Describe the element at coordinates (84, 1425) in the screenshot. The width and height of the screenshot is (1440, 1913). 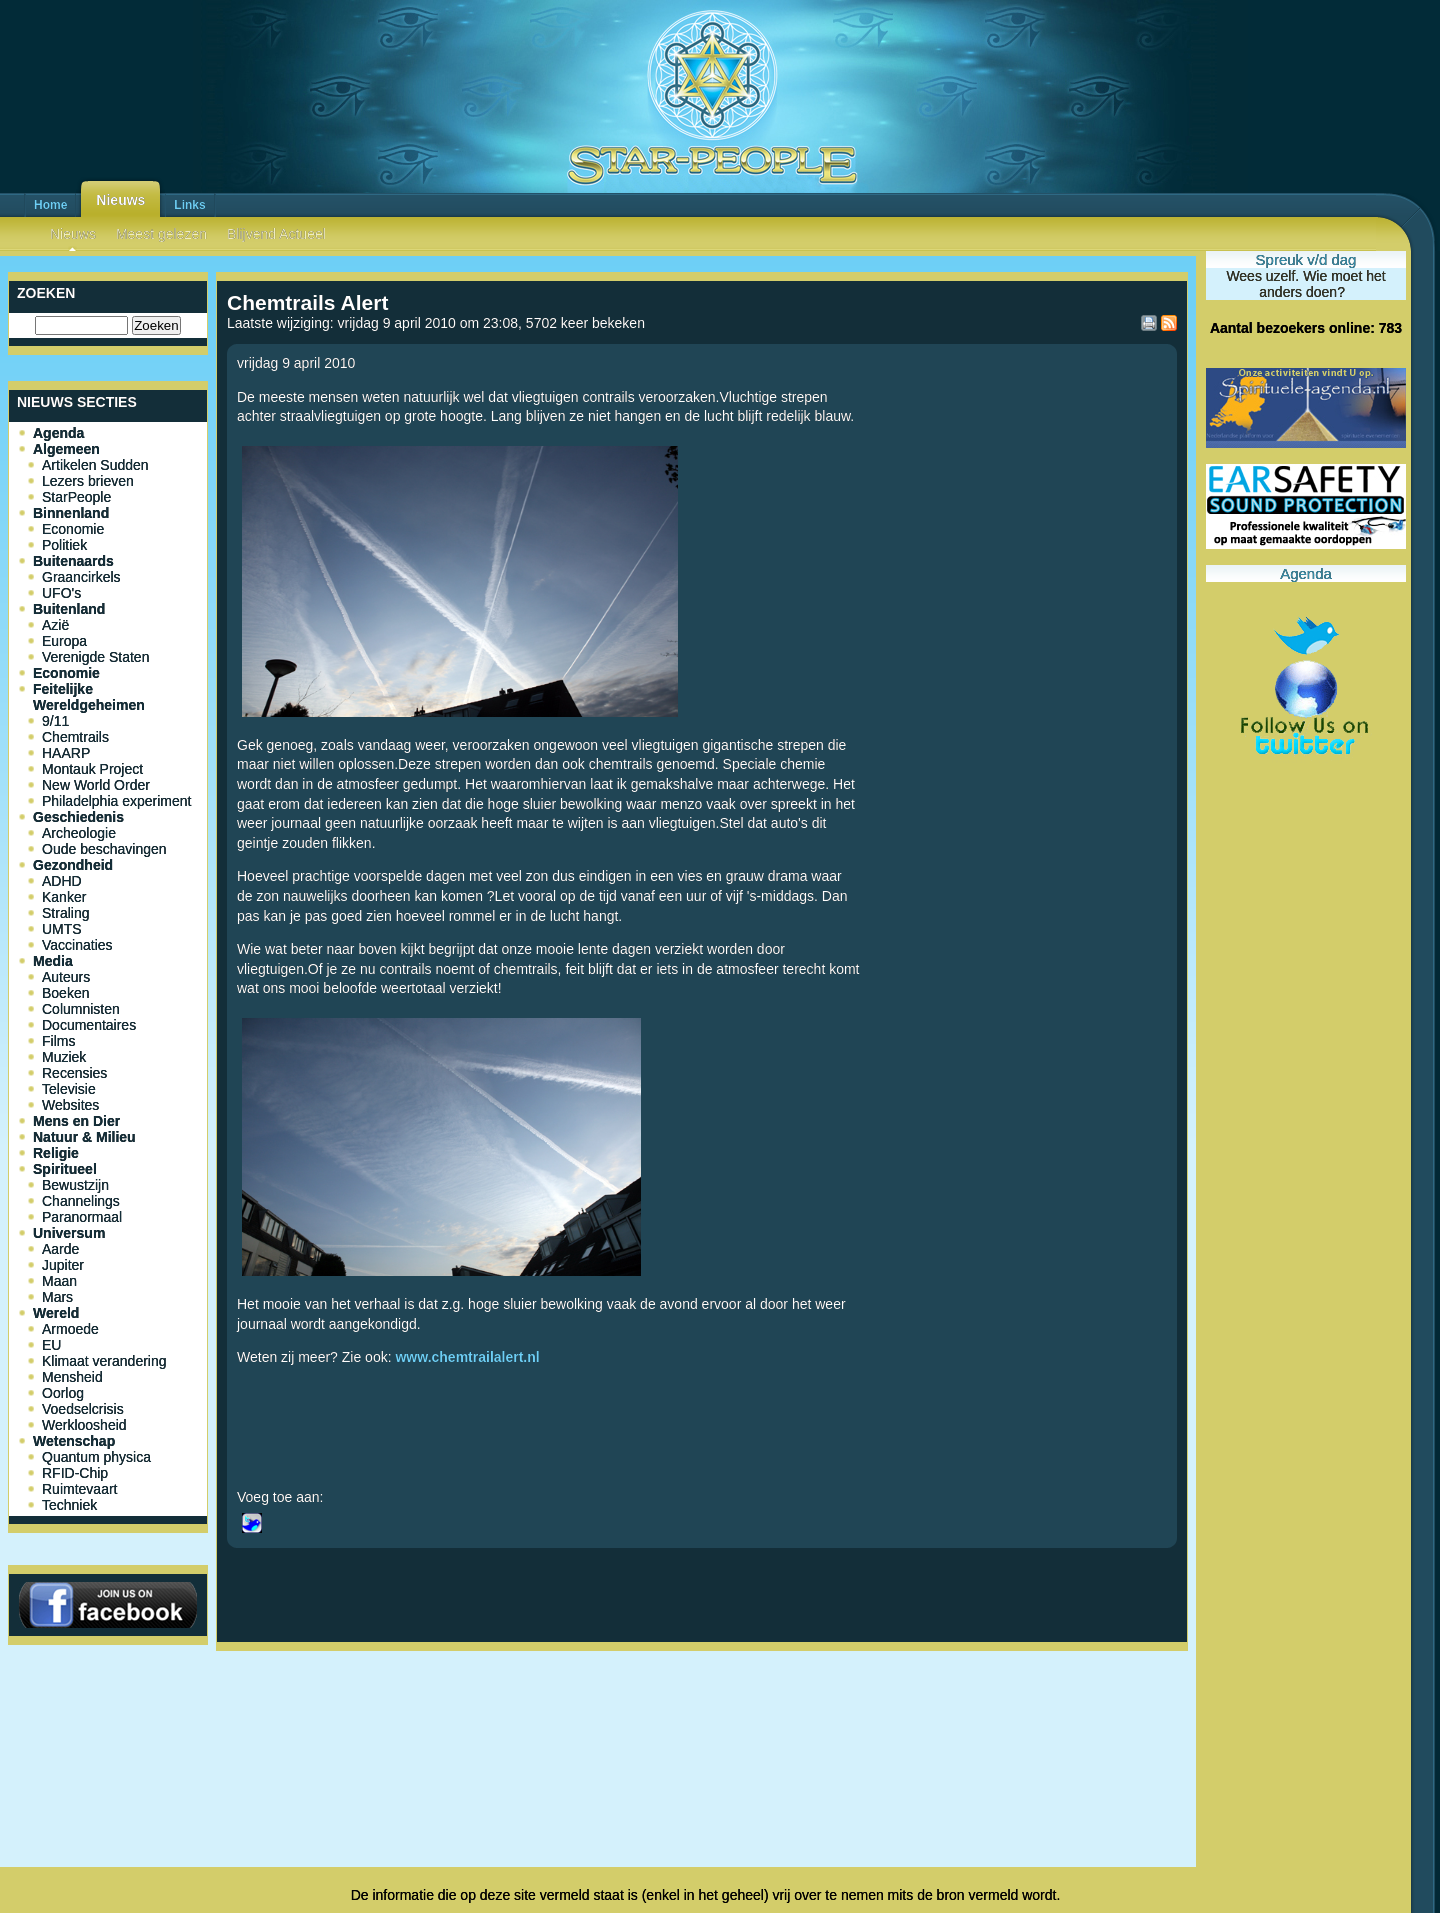
I see `Werkloosheid` at that location.